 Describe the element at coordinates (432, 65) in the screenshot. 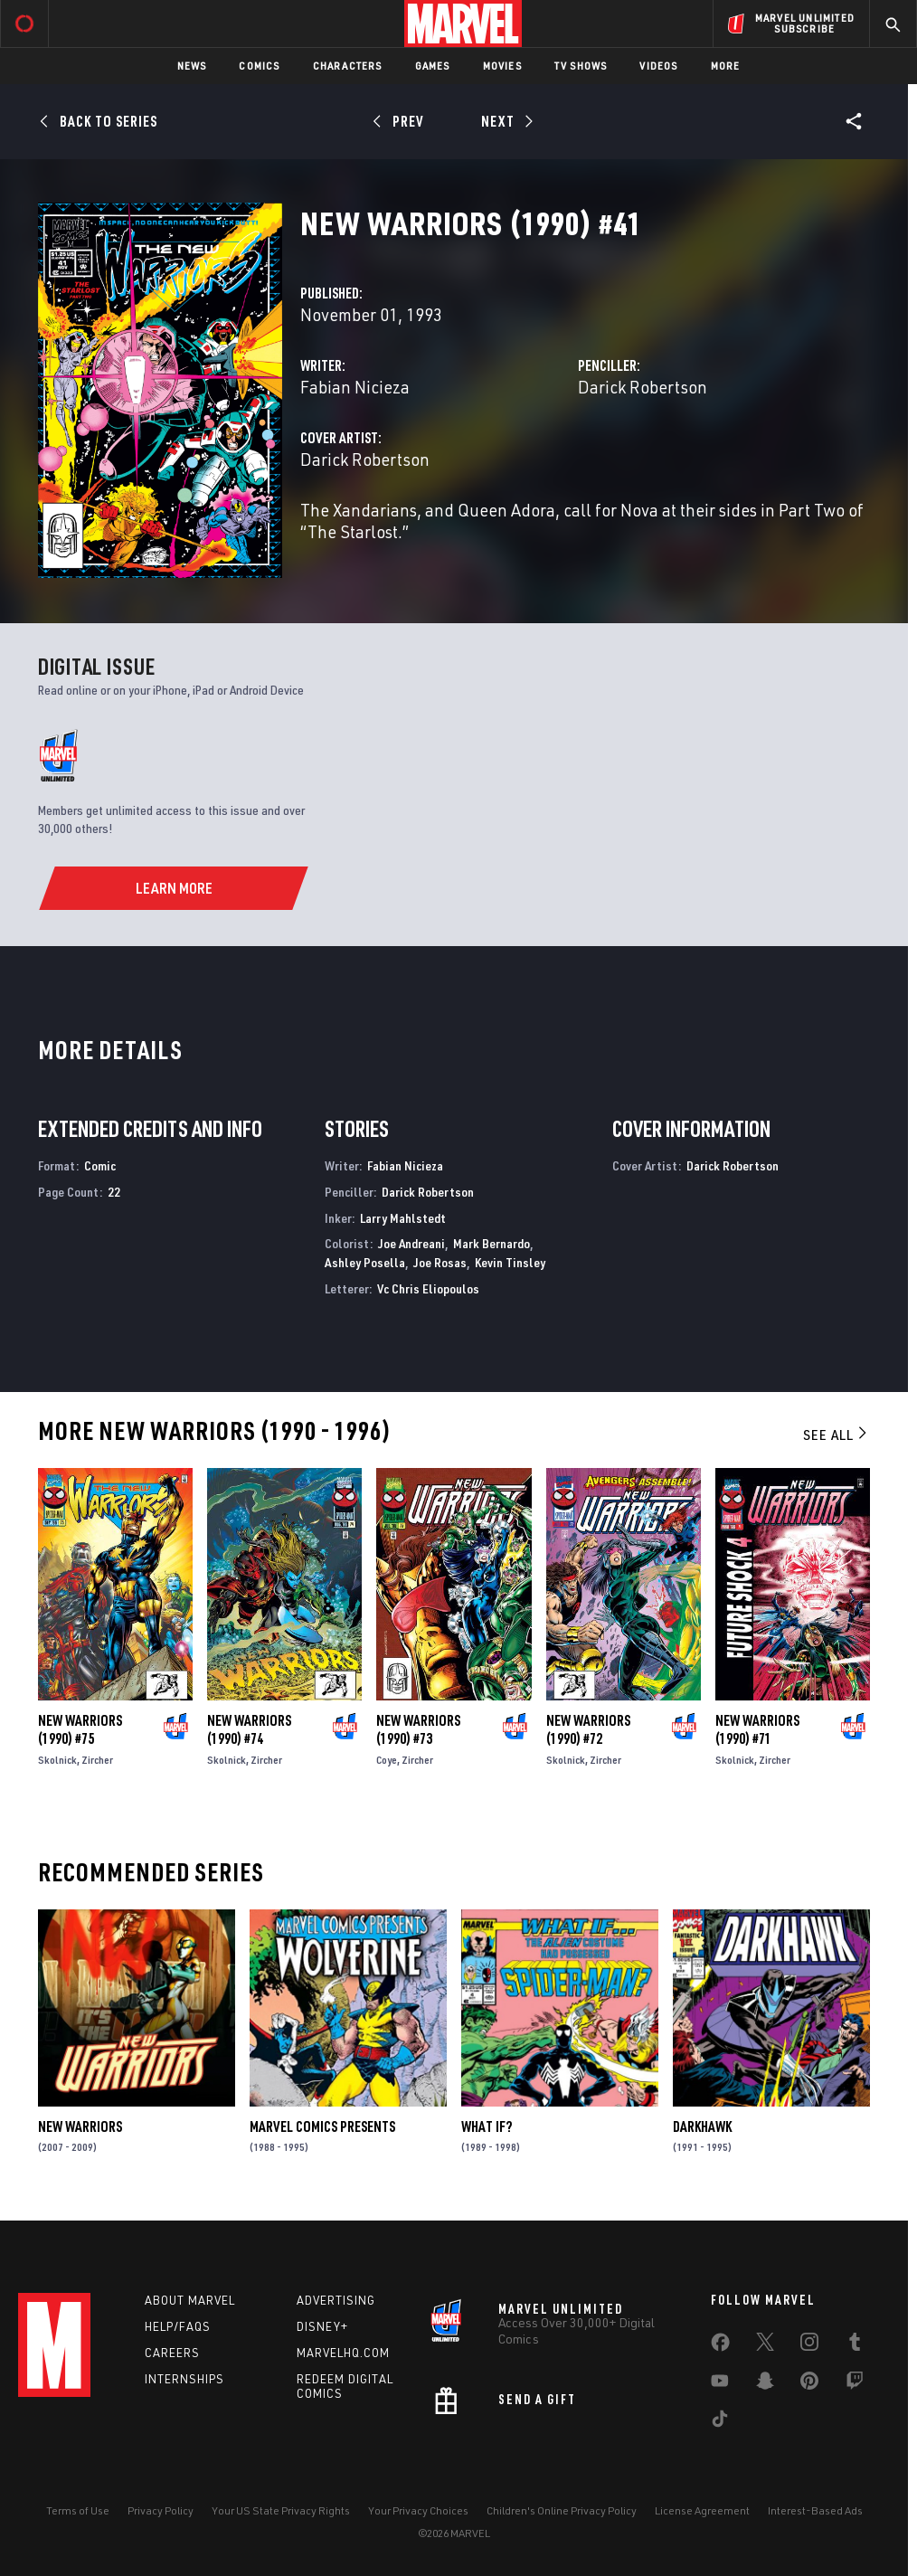

I see `Games` at that location.